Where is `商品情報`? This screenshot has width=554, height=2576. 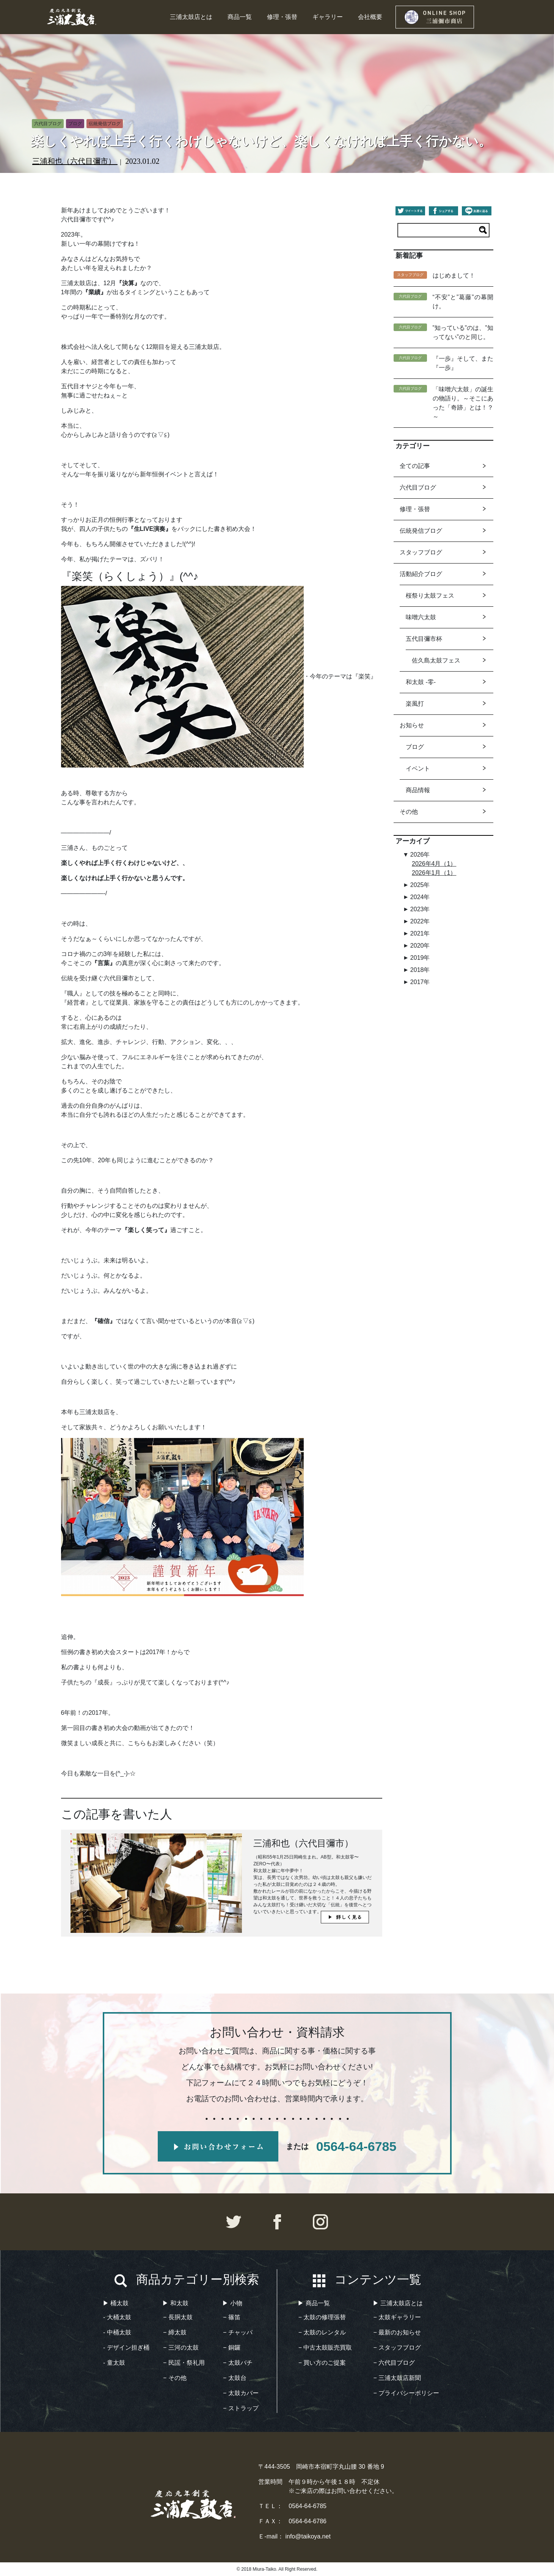
商品情報 is located at coordinates (418, 790).